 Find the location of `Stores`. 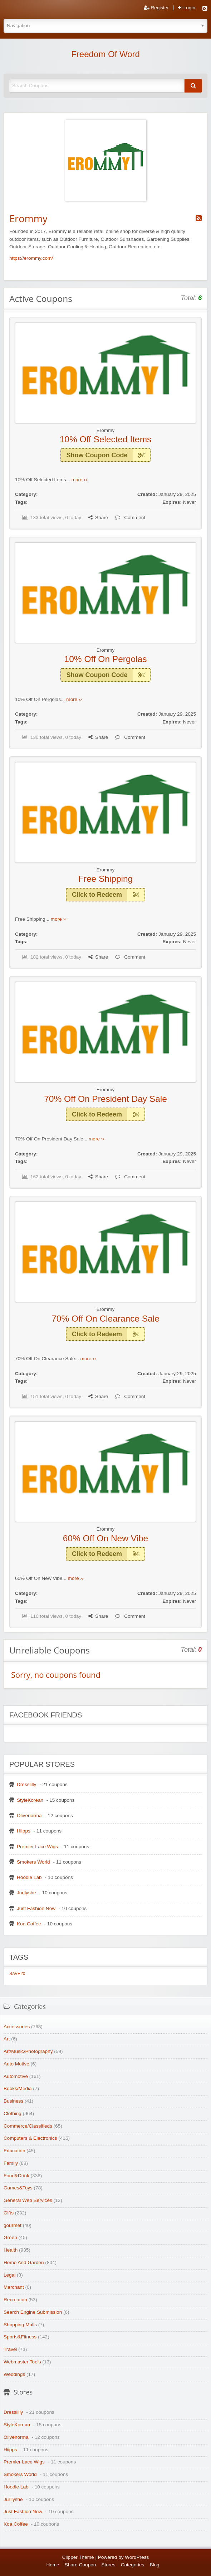

Stores is located at coordinates (108, 2564).